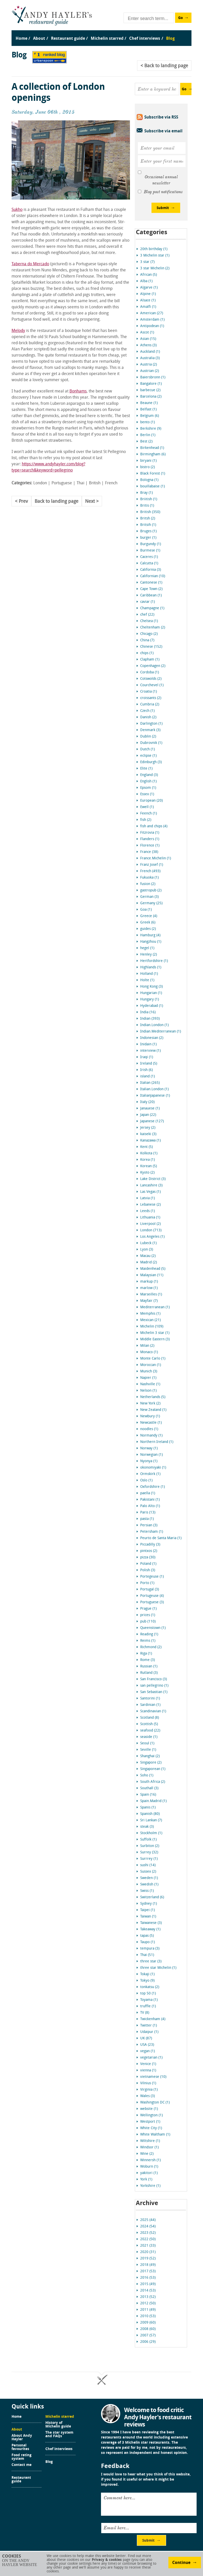 This screenshot has height=2576, width=203. What do you see at coordinates (148, 1840) in the screenshot?
I see `Suffolk (1)` at bounding box center [148, 1840].